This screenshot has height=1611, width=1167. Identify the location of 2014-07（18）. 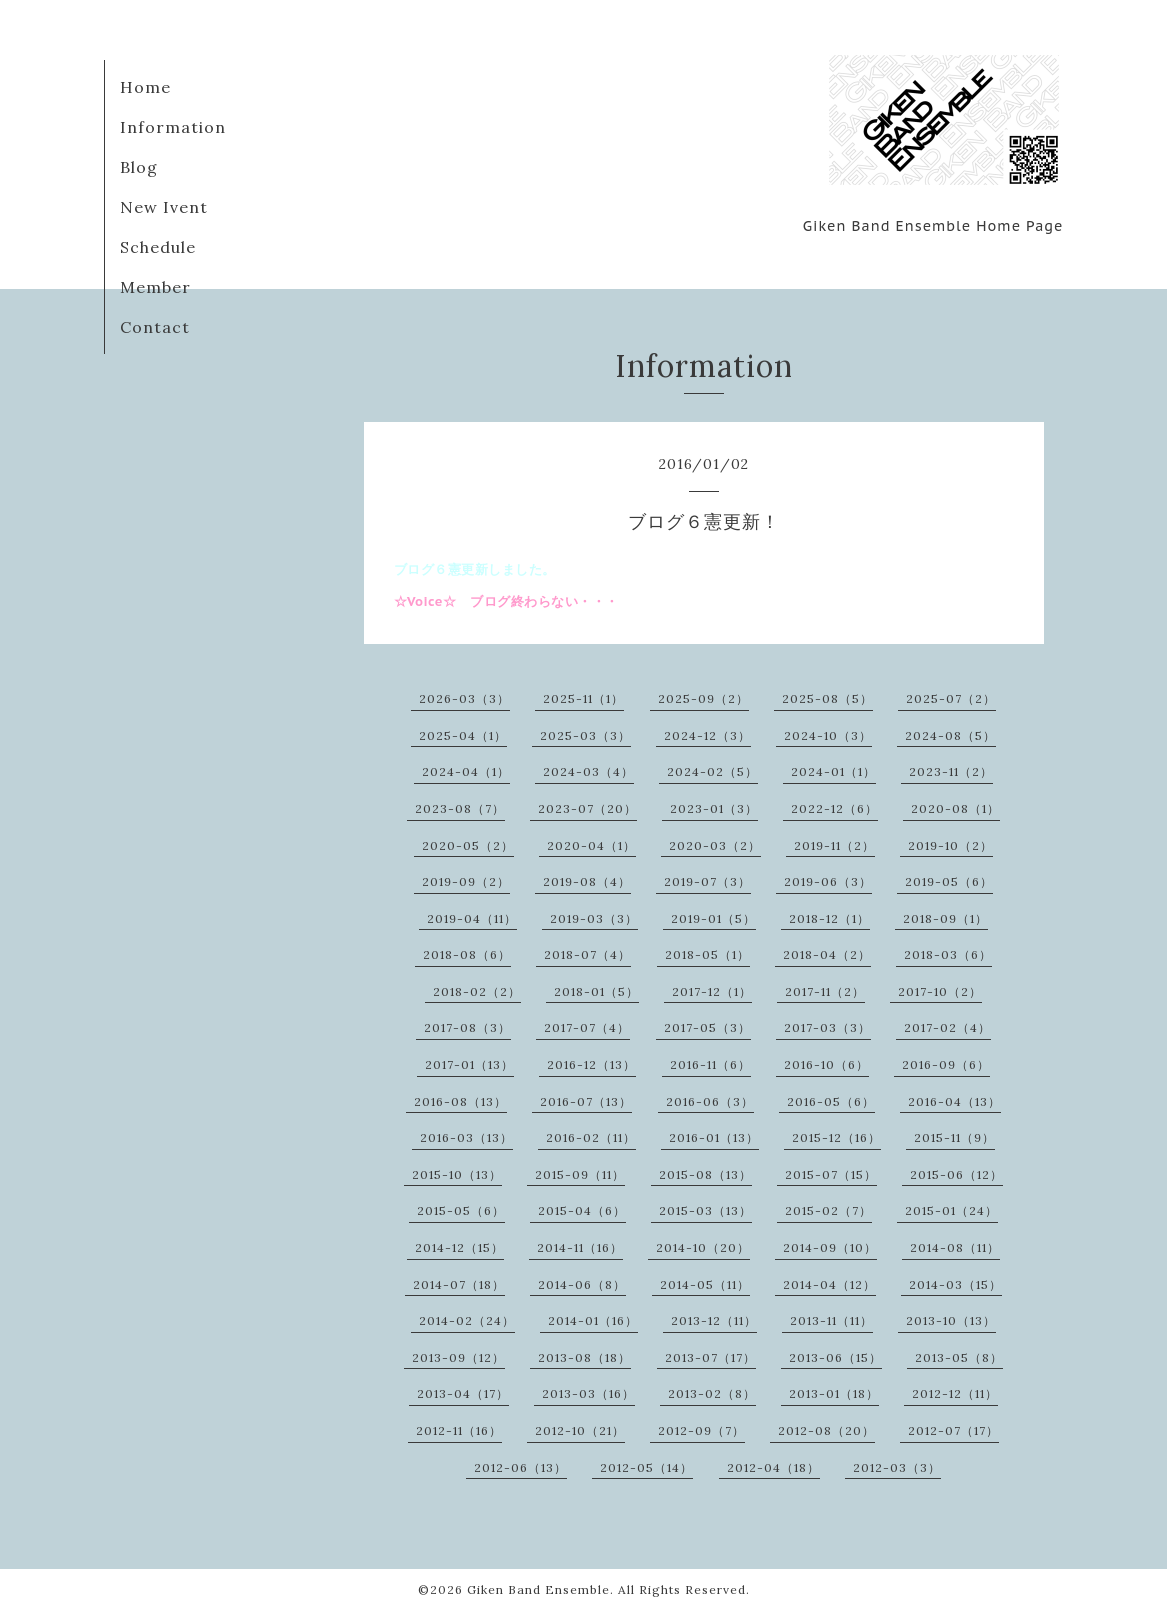
(459, 1284).